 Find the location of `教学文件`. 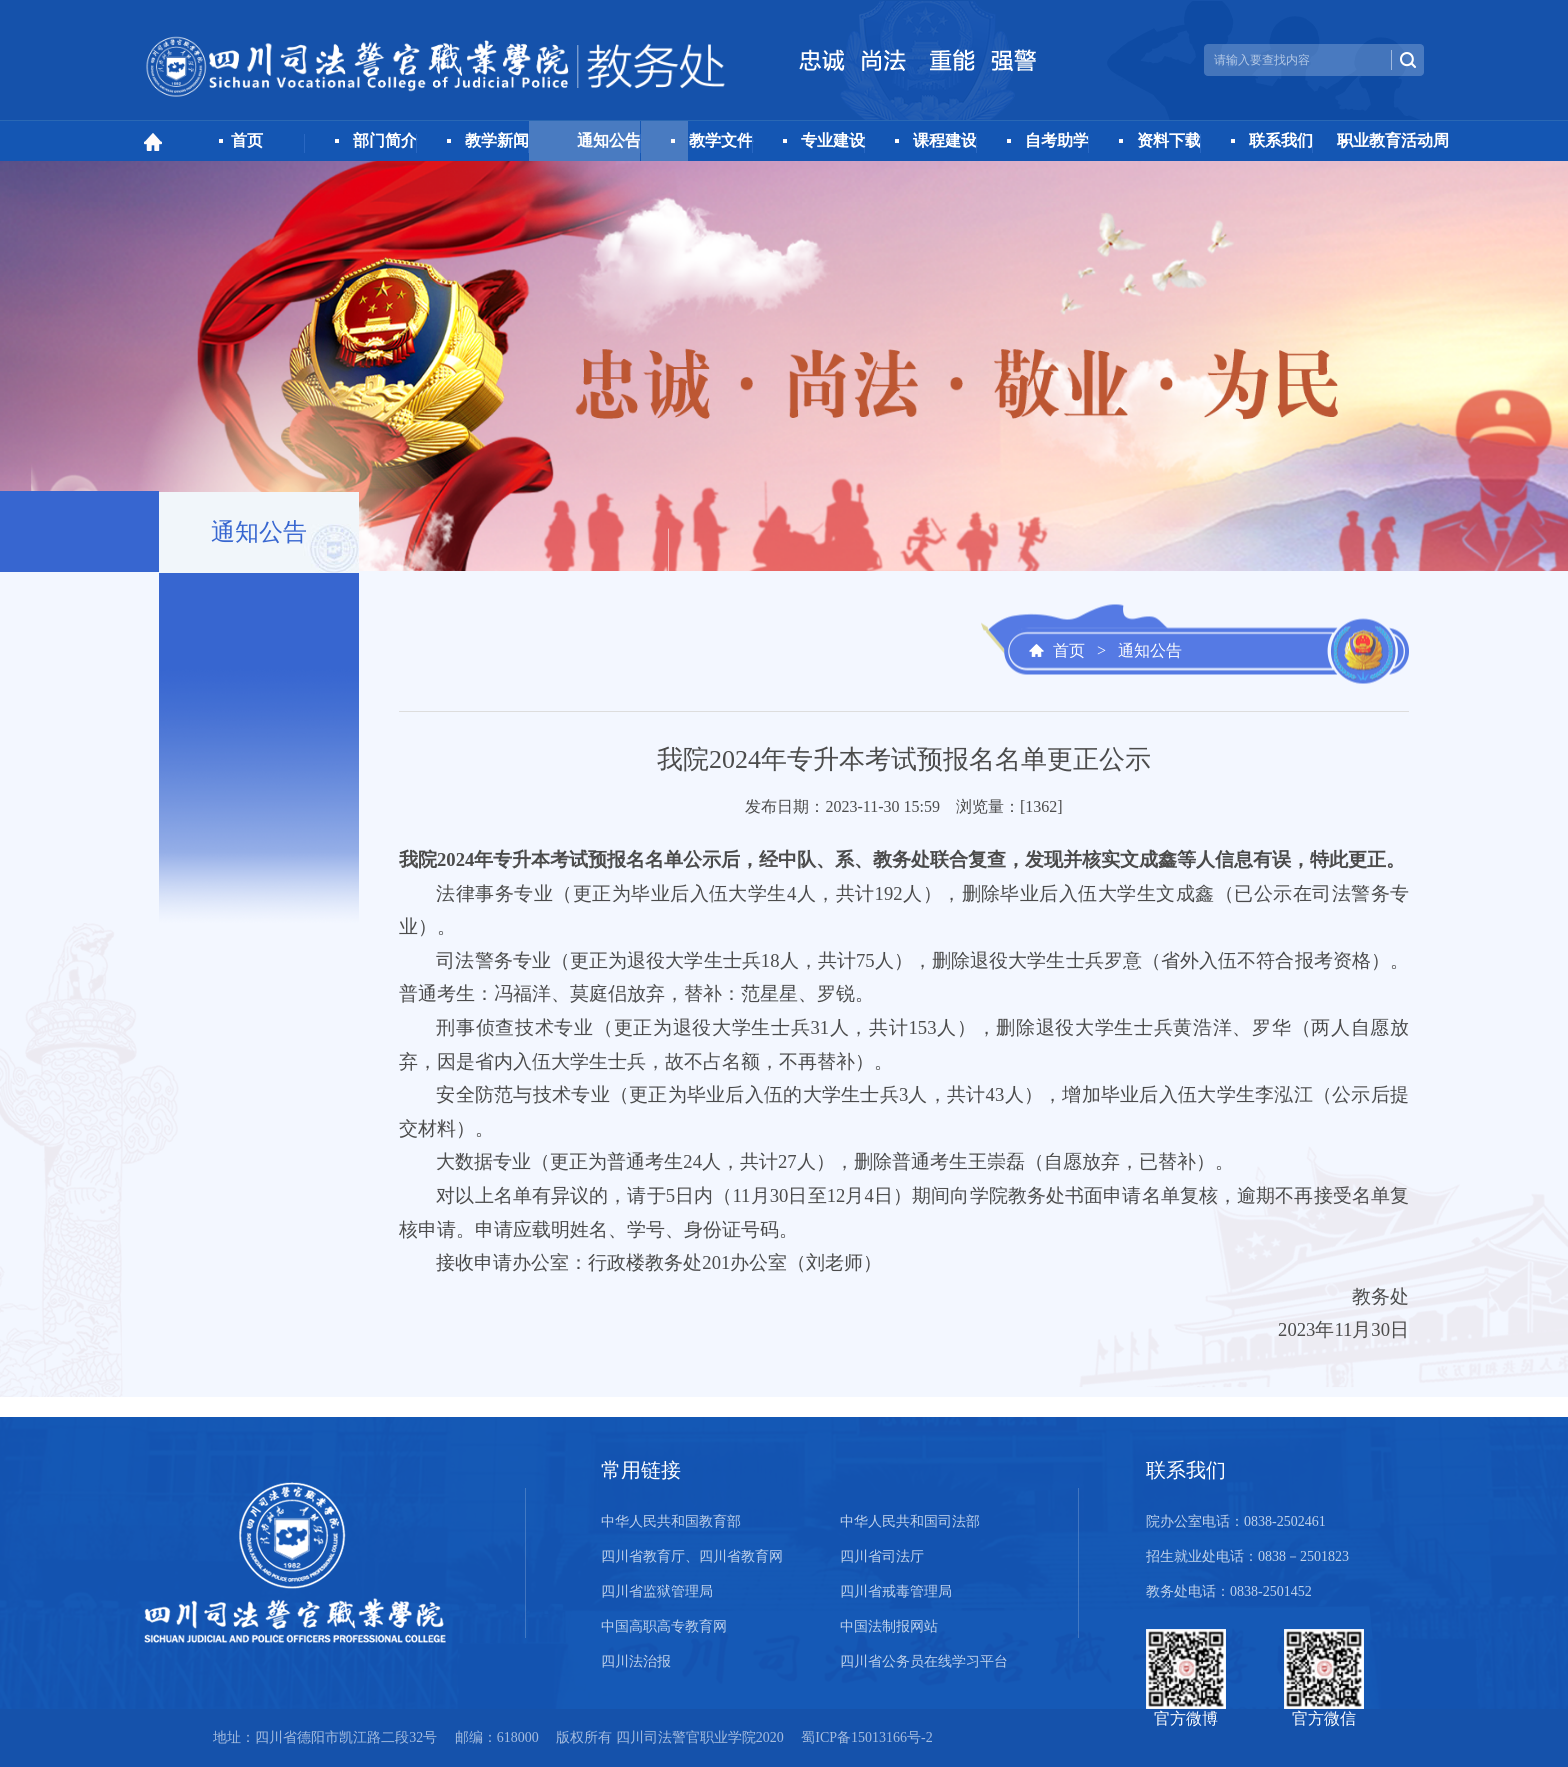

教学文件 is located at coordinates (721, 140).